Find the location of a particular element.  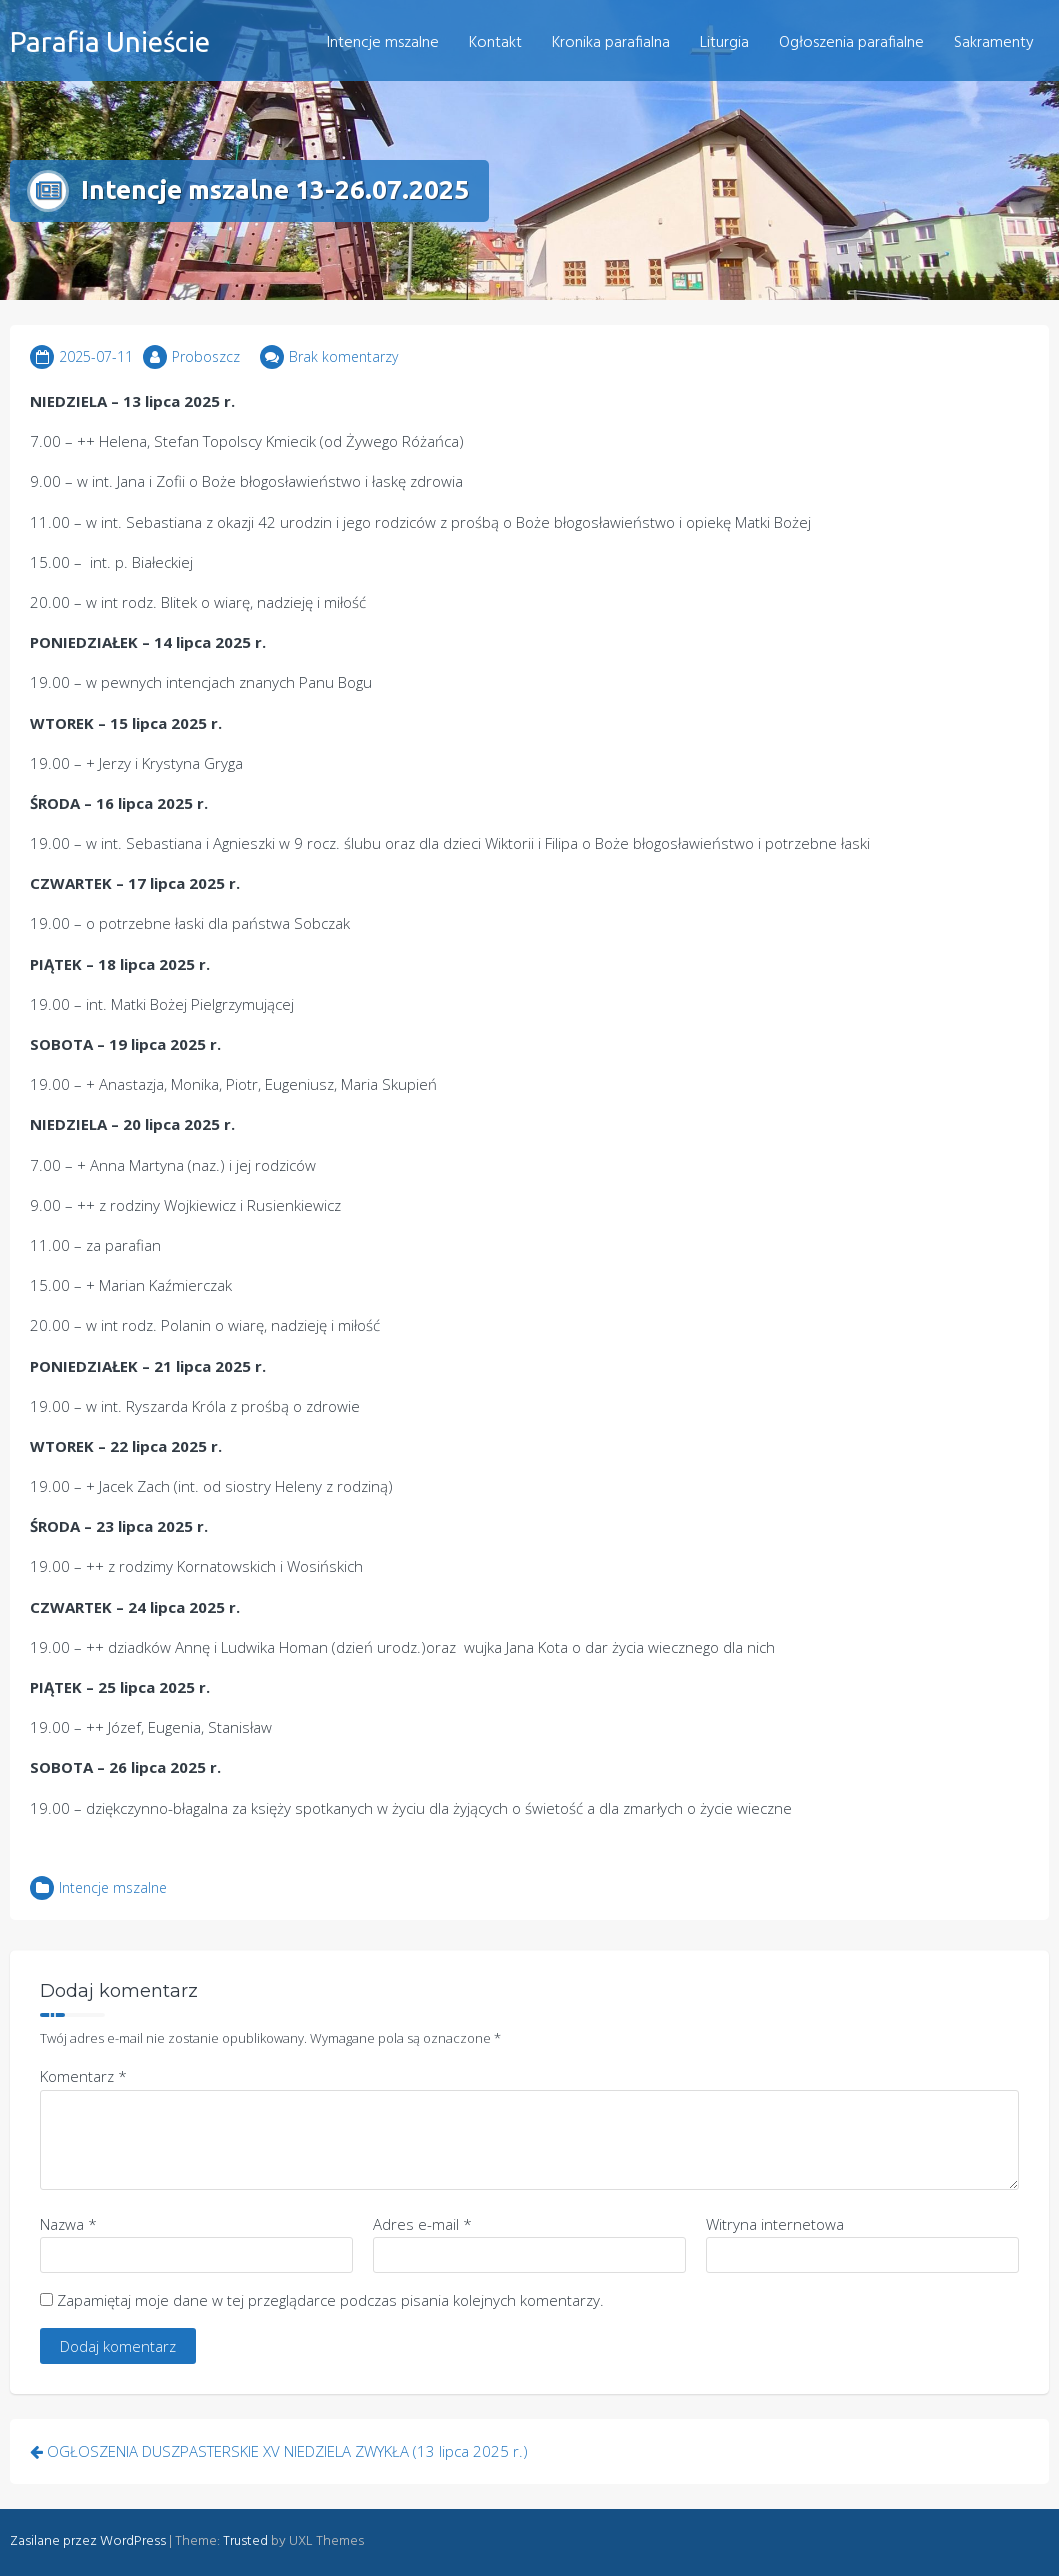

Nazwa is located at coordinates (68, 2224).